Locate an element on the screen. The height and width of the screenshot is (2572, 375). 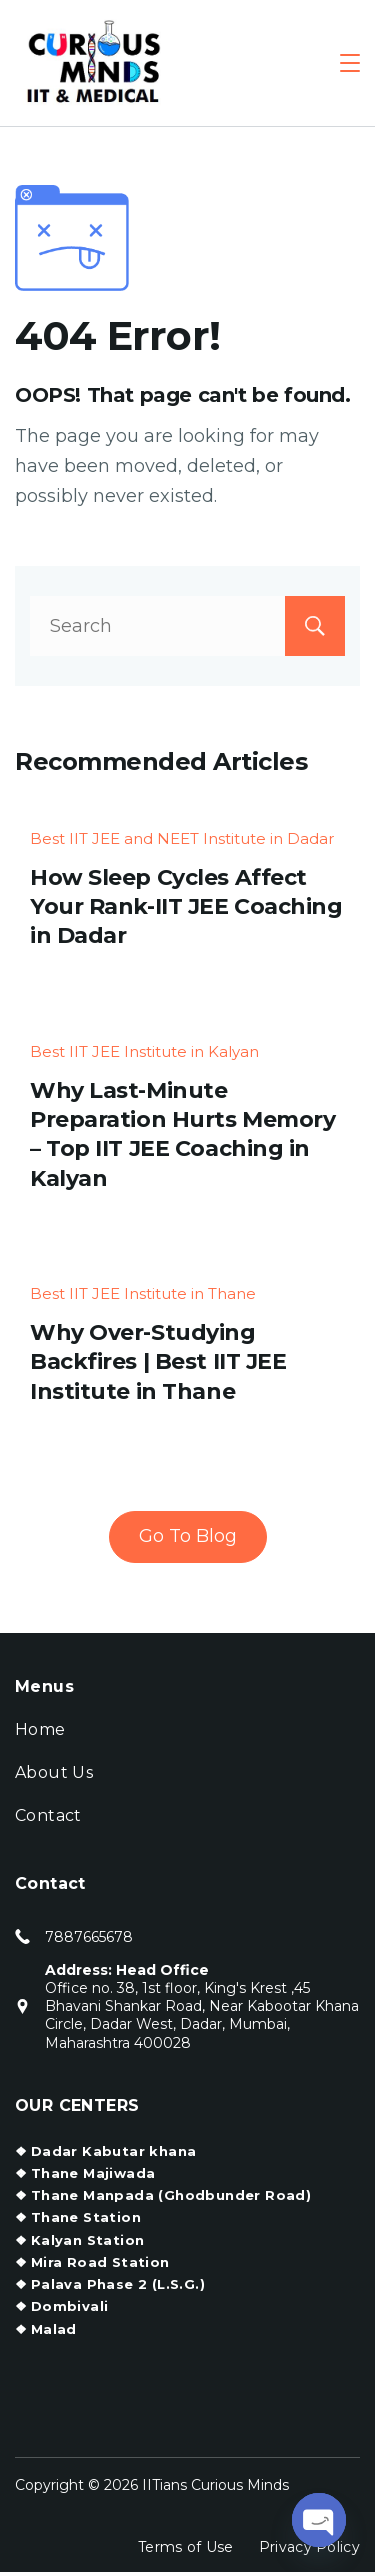
Terms of Use is located at coordinates (186, 2547).